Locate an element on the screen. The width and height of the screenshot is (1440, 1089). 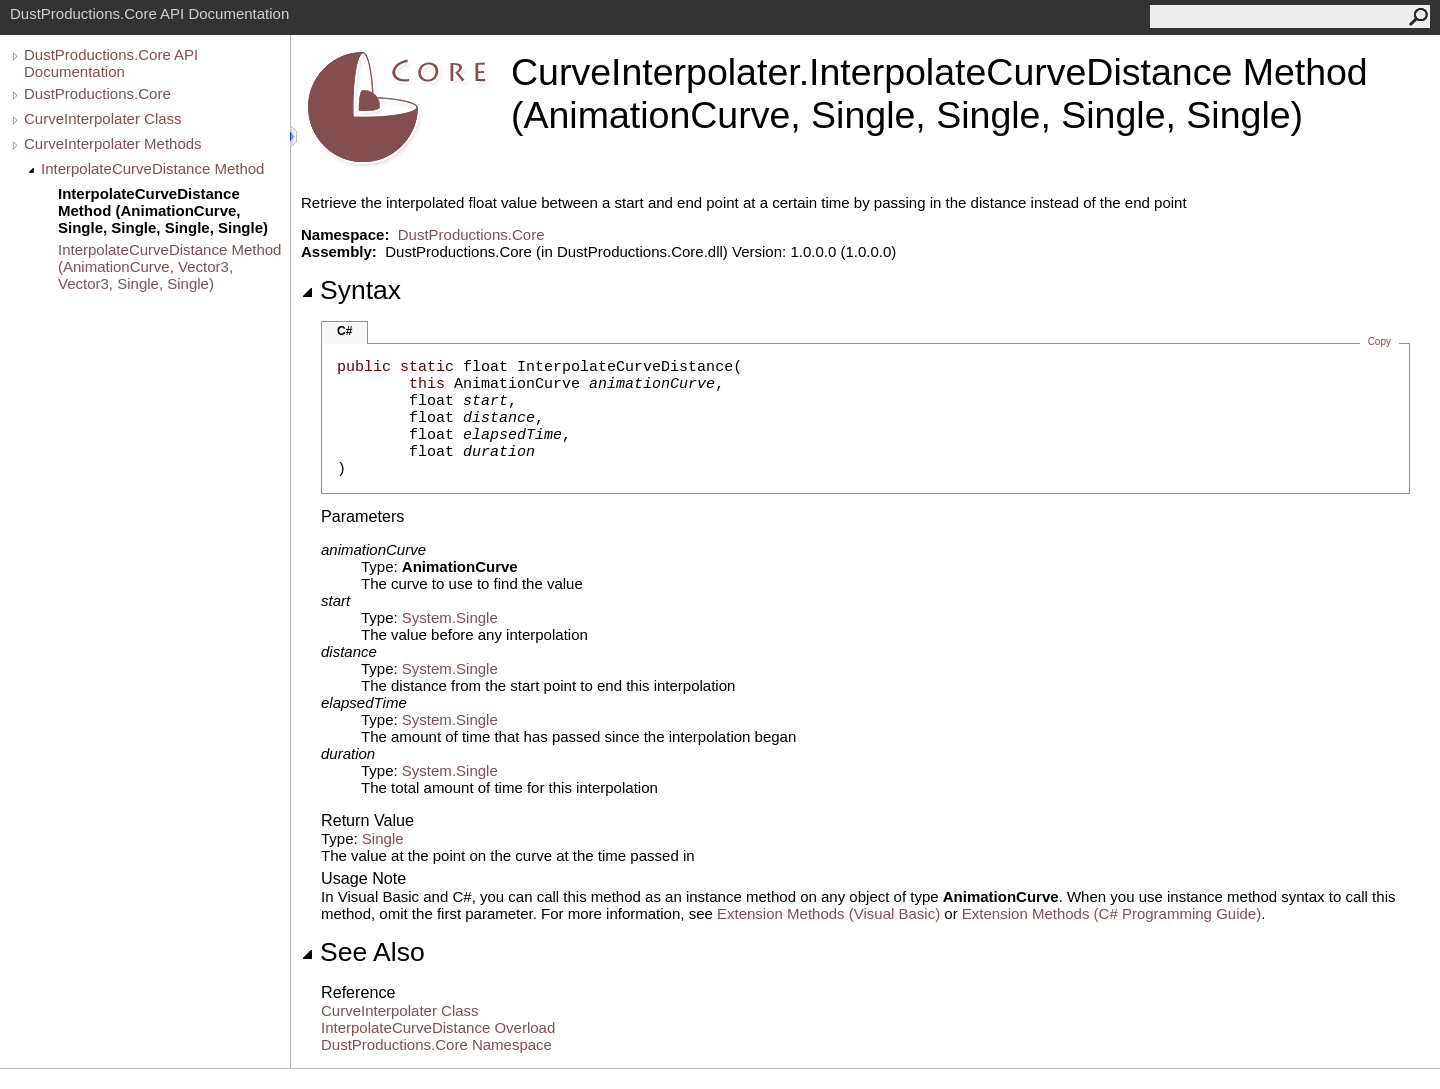
InterpolateCurveDistance Method (AnimationCurve, Vector3, Vector3, Single, Single) is located at coordinates (169, 266).